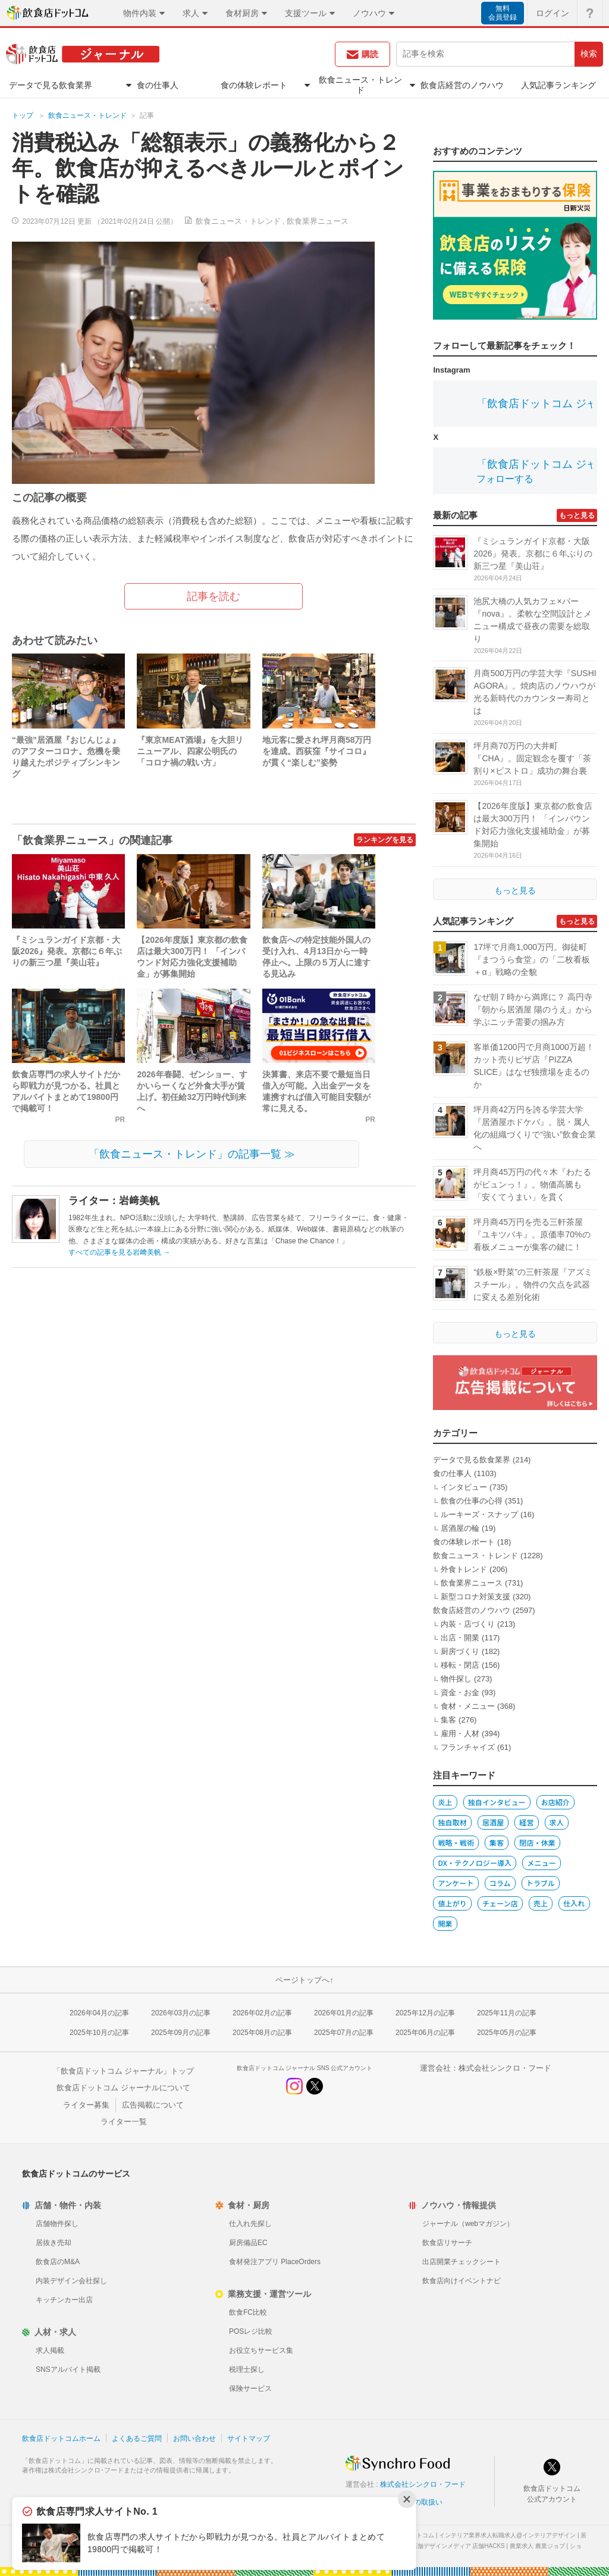 This screenshot has width=609, height=2576. I want to click on 食の仕事人, so click(452, 1473).